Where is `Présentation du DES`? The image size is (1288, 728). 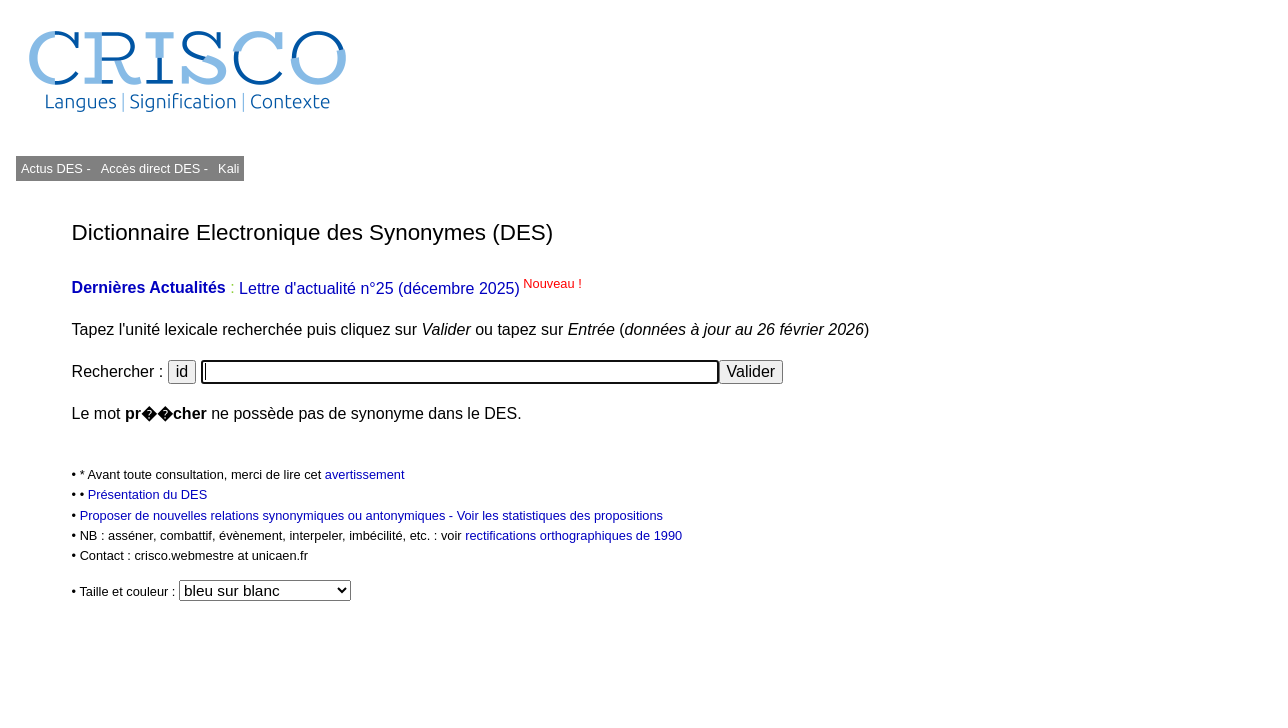
Présentation du DES is located at coordinates (148, 494).